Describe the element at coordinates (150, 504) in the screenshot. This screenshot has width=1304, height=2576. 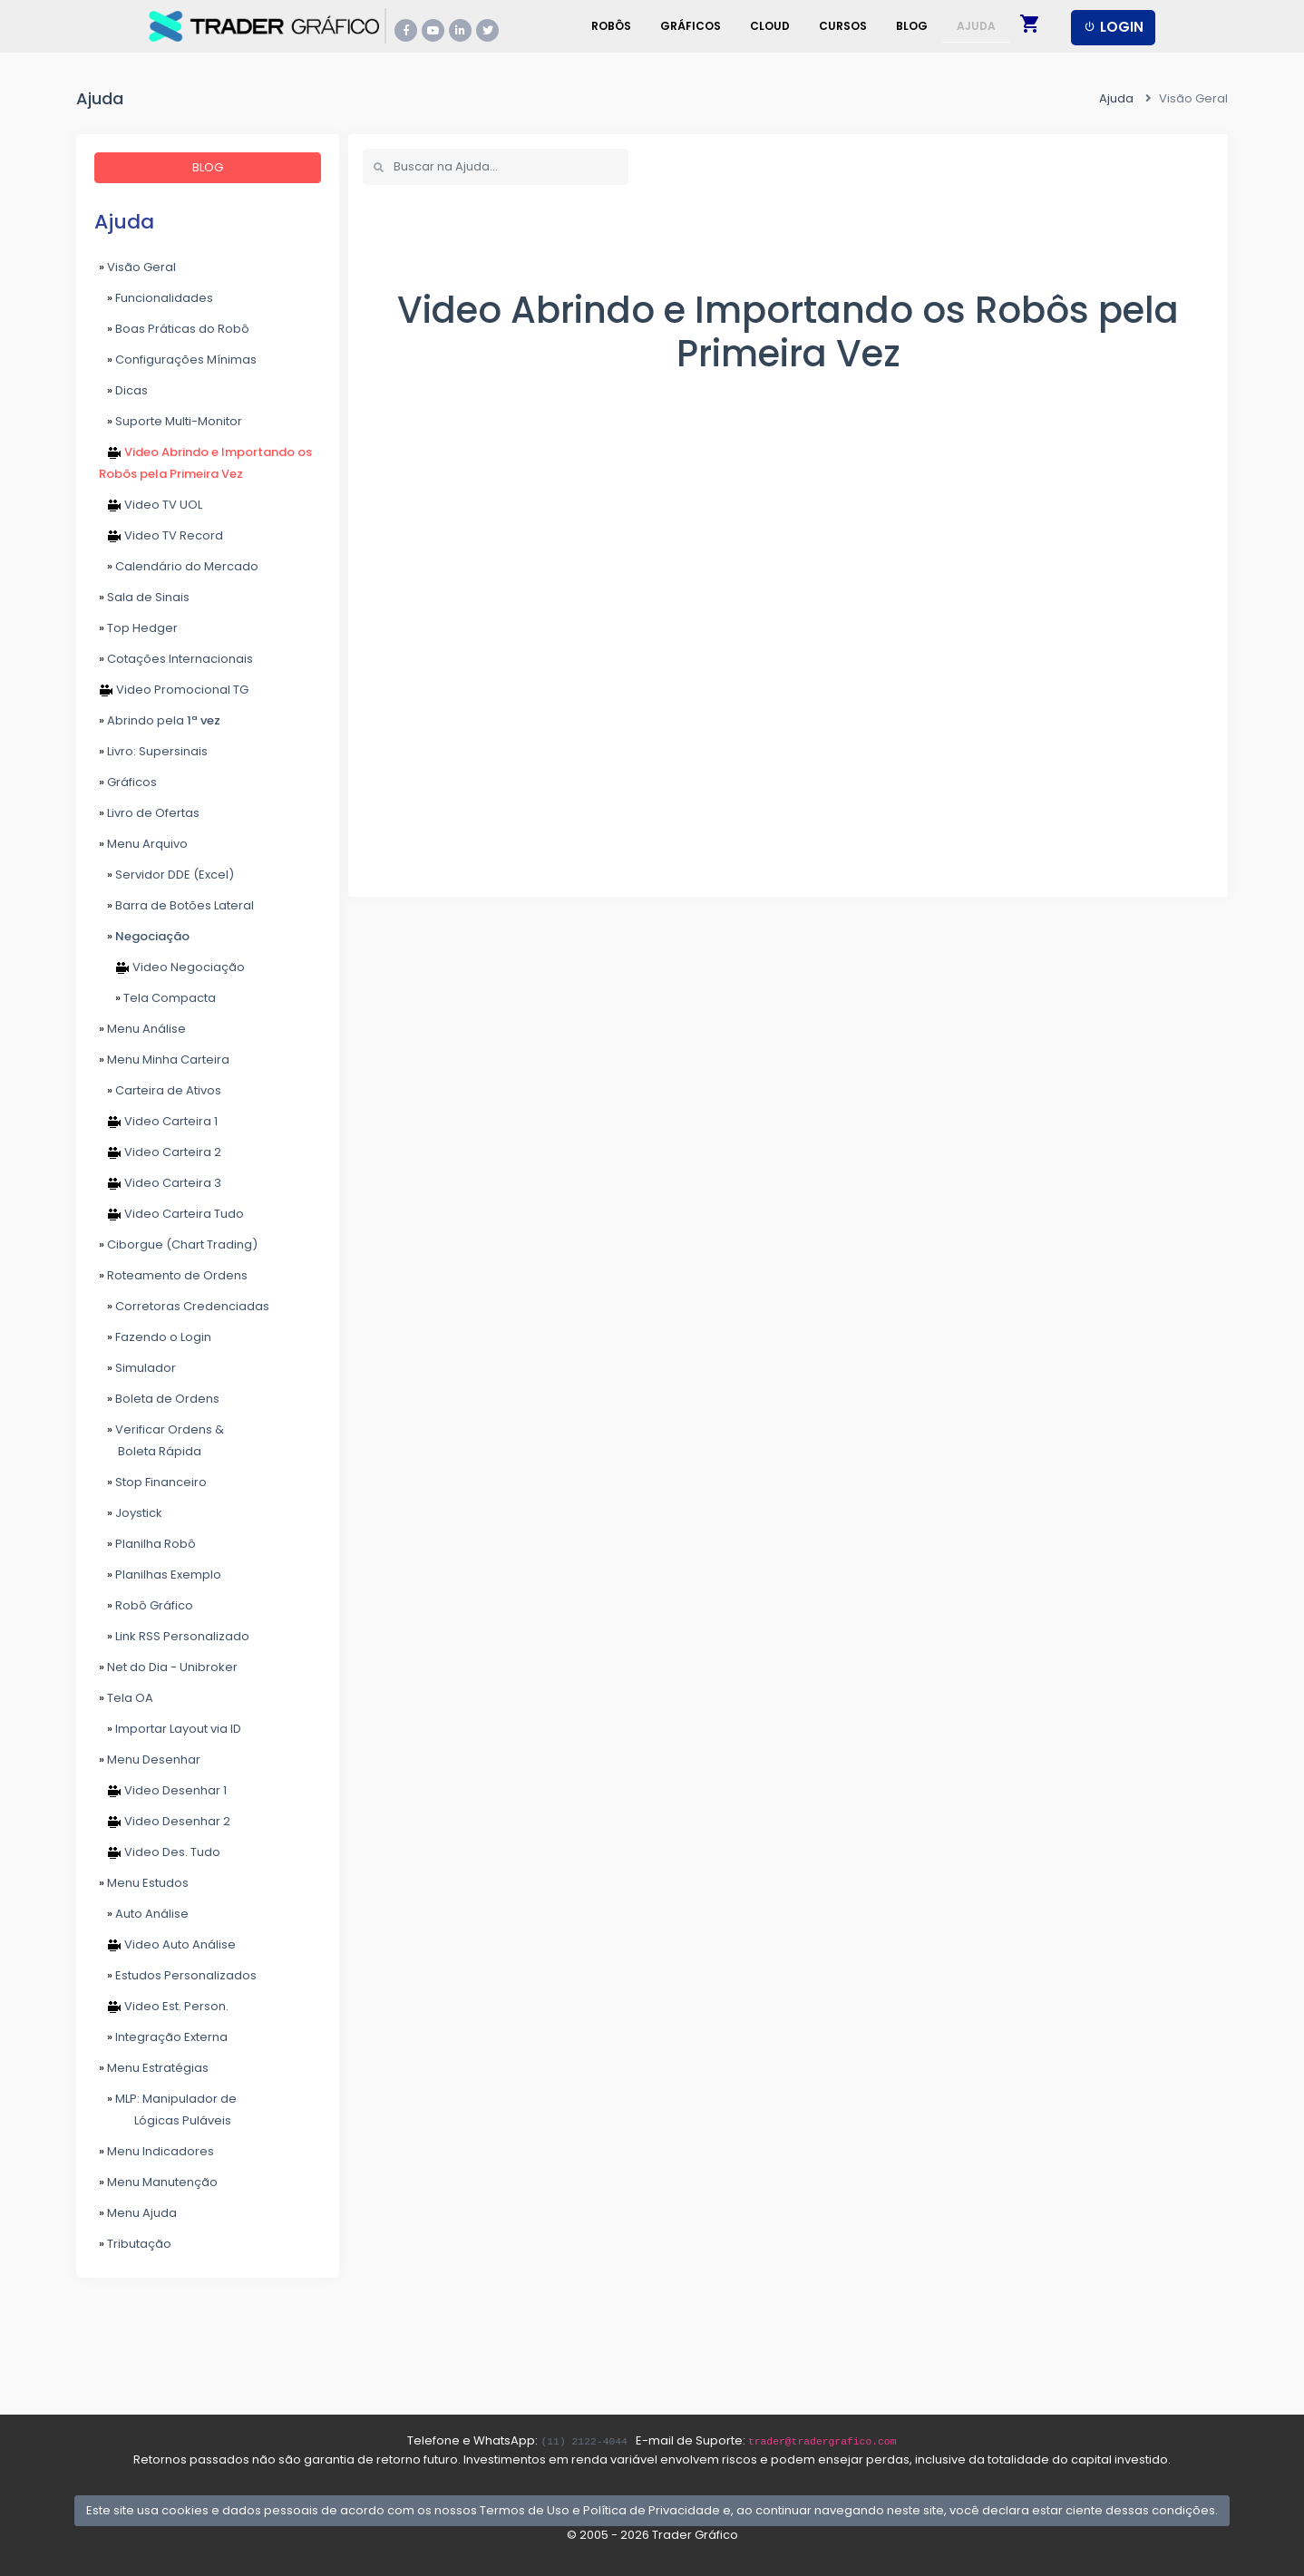
I see `Video TV UOL` at that location.